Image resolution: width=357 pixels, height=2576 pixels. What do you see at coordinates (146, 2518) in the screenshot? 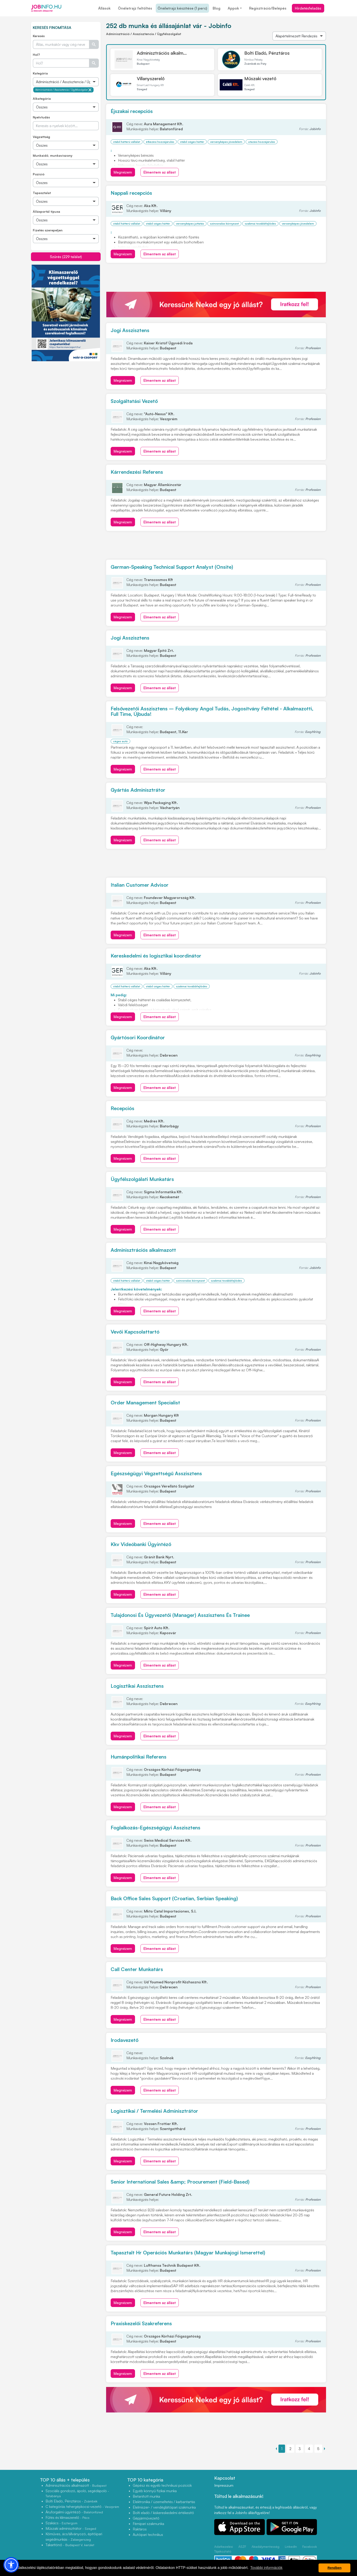
I see `Gépjárművezető` at bounding box center [146, 2518].